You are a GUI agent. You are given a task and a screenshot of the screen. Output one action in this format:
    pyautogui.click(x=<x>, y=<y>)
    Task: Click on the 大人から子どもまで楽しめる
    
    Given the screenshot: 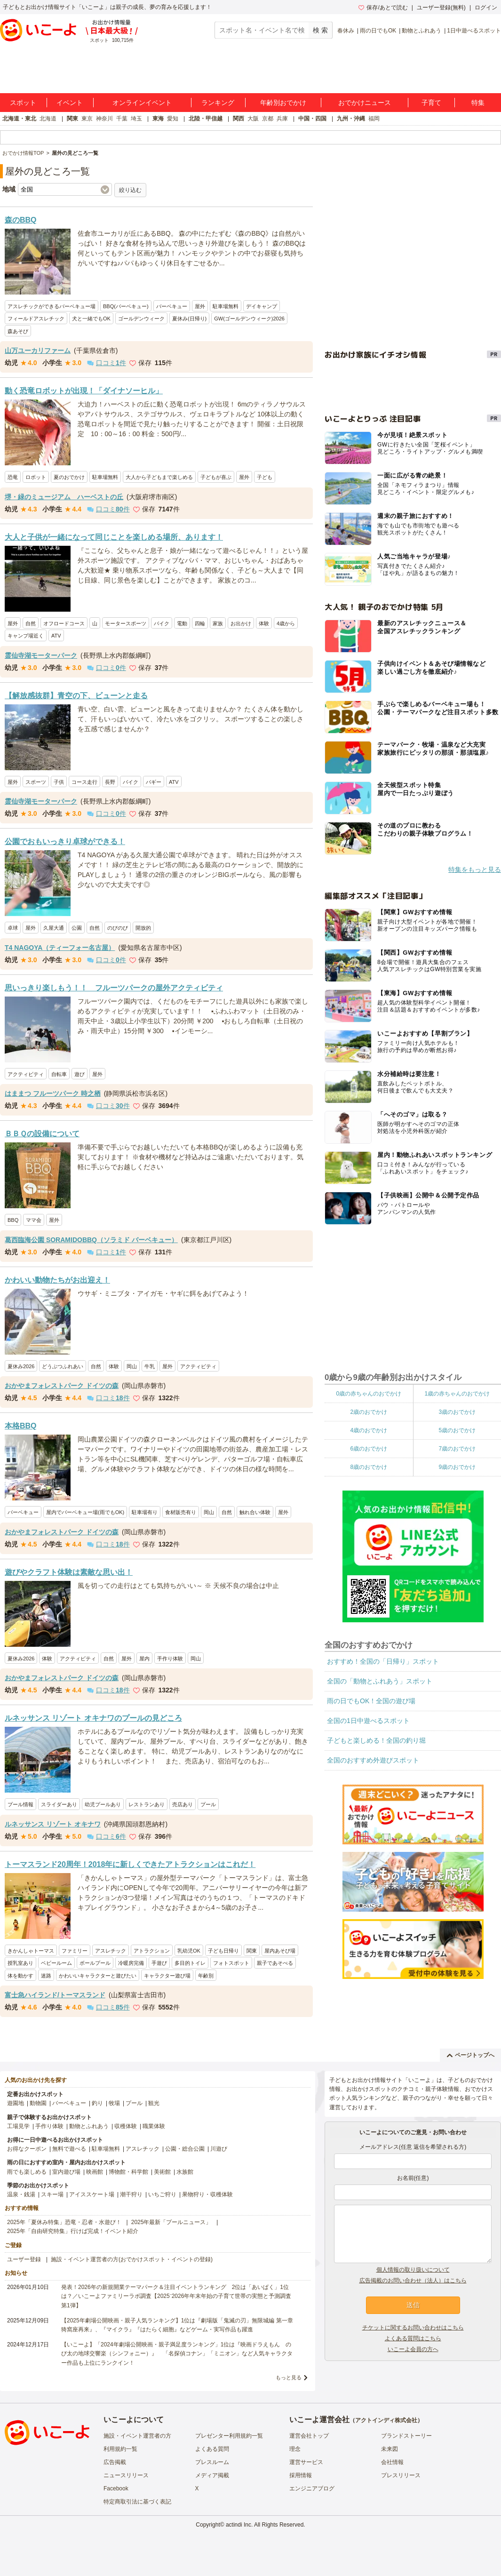 What is the action you would take?
    pyautogui.click(x=159, y=477)
    